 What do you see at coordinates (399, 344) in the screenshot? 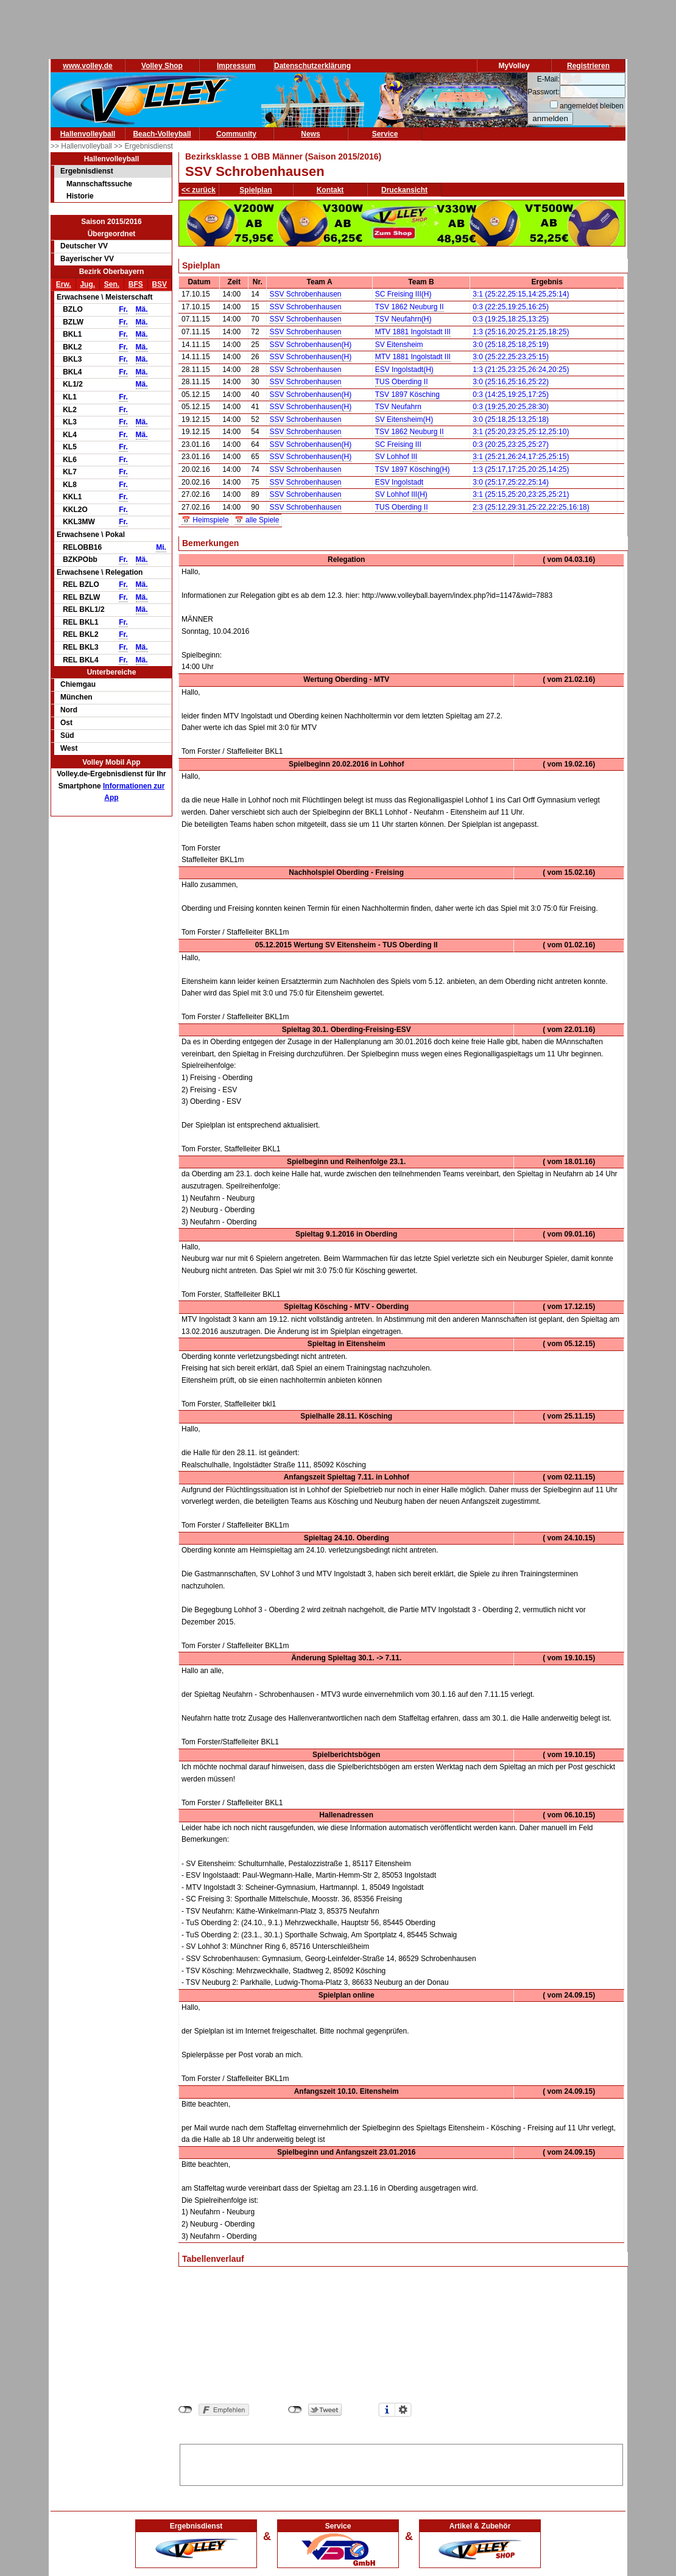
I see `SV Eitensheim` at bounding box center [399, 344].